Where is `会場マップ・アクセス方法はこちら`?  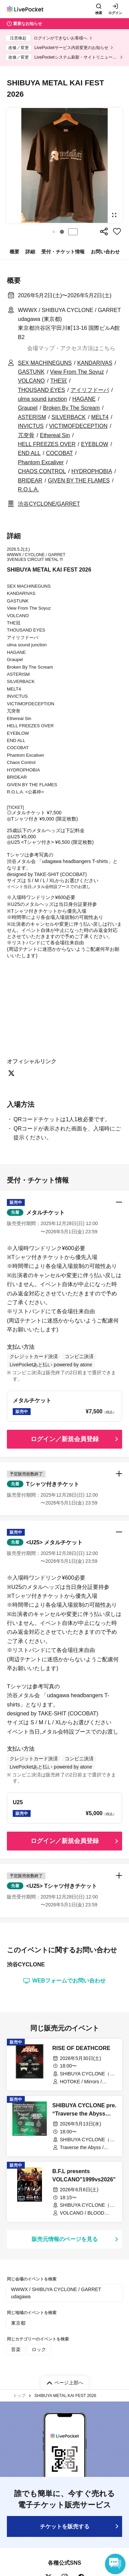 会場マップ・アクセス方法はこちら is located at coordinates (71, 348).